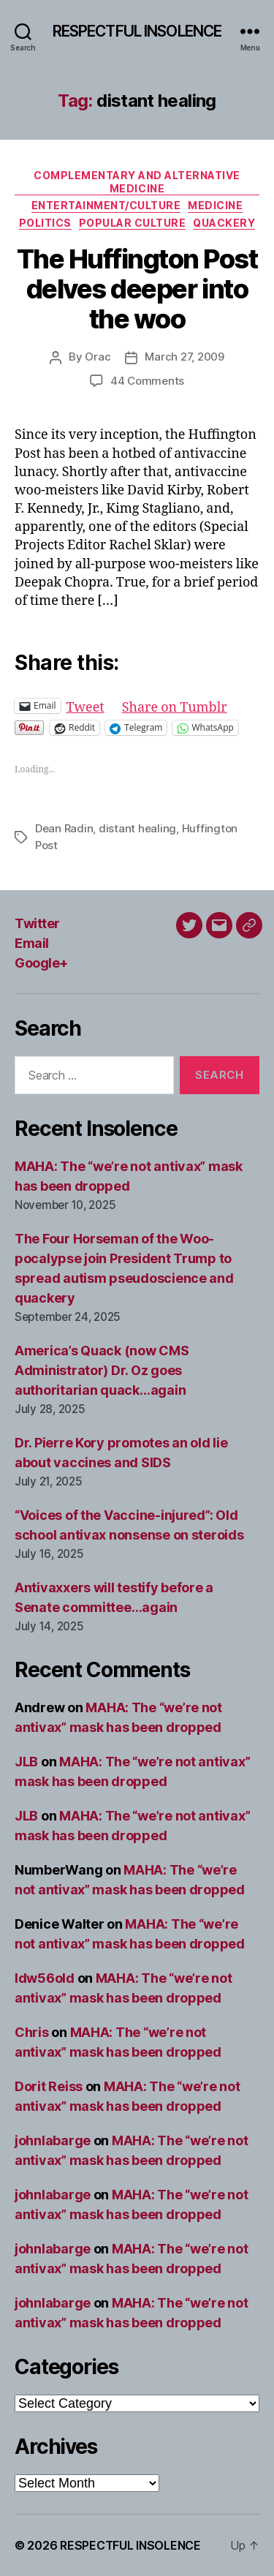 The width and height of the screenshot is (274, 2576). What do you see at coordinates (215, 205) in the screenshot?
I see `Medicine` at bounding box center [215, 205].